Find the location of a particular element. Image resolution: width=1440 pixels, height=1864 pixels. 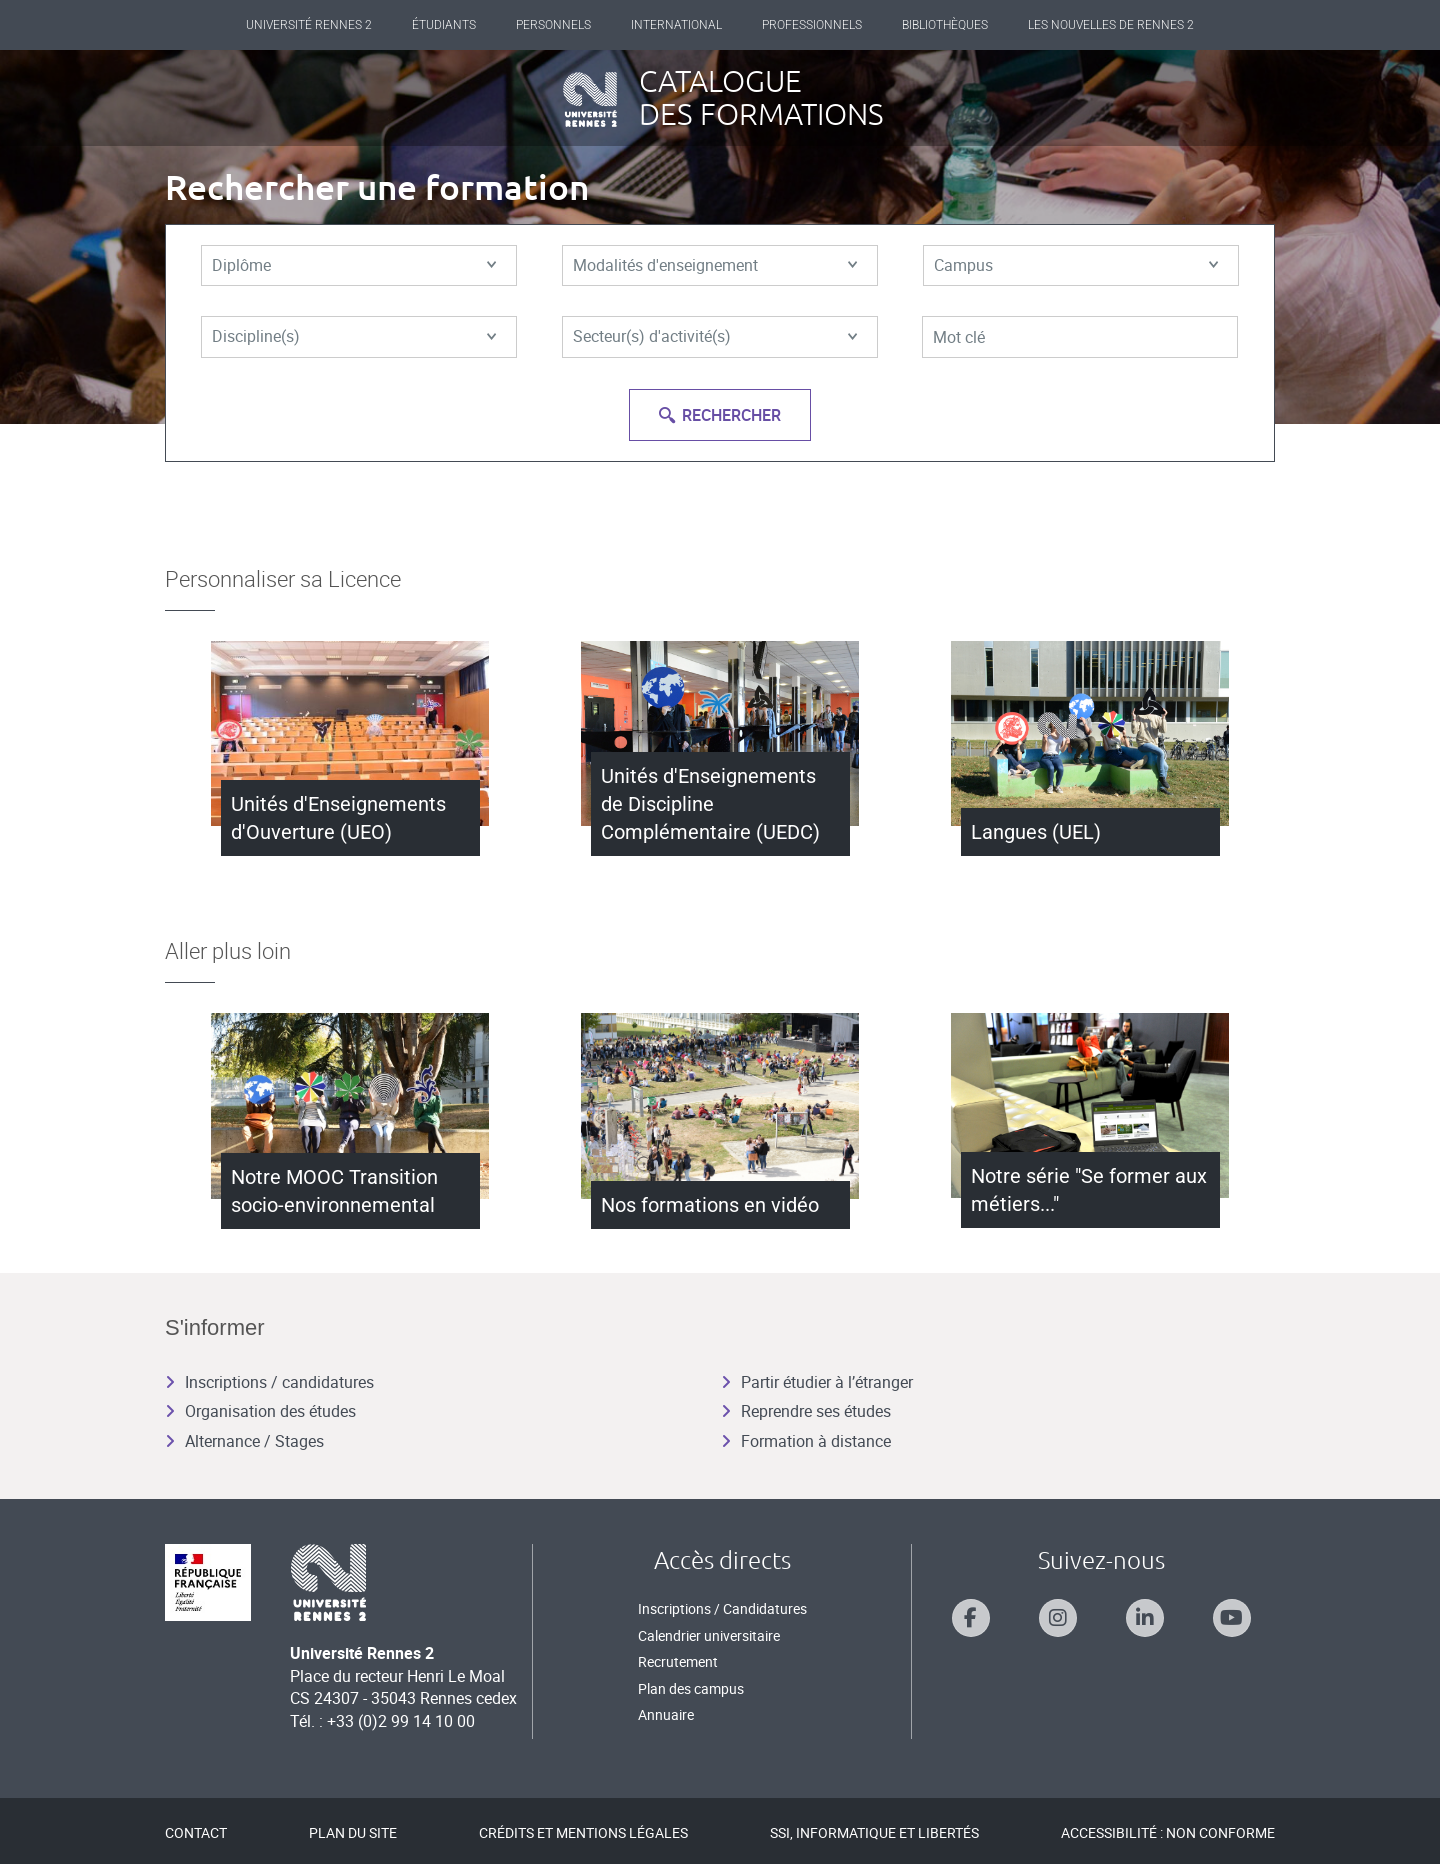

Secteur(s) d'activité(s) is located at coordinates (715, 338).